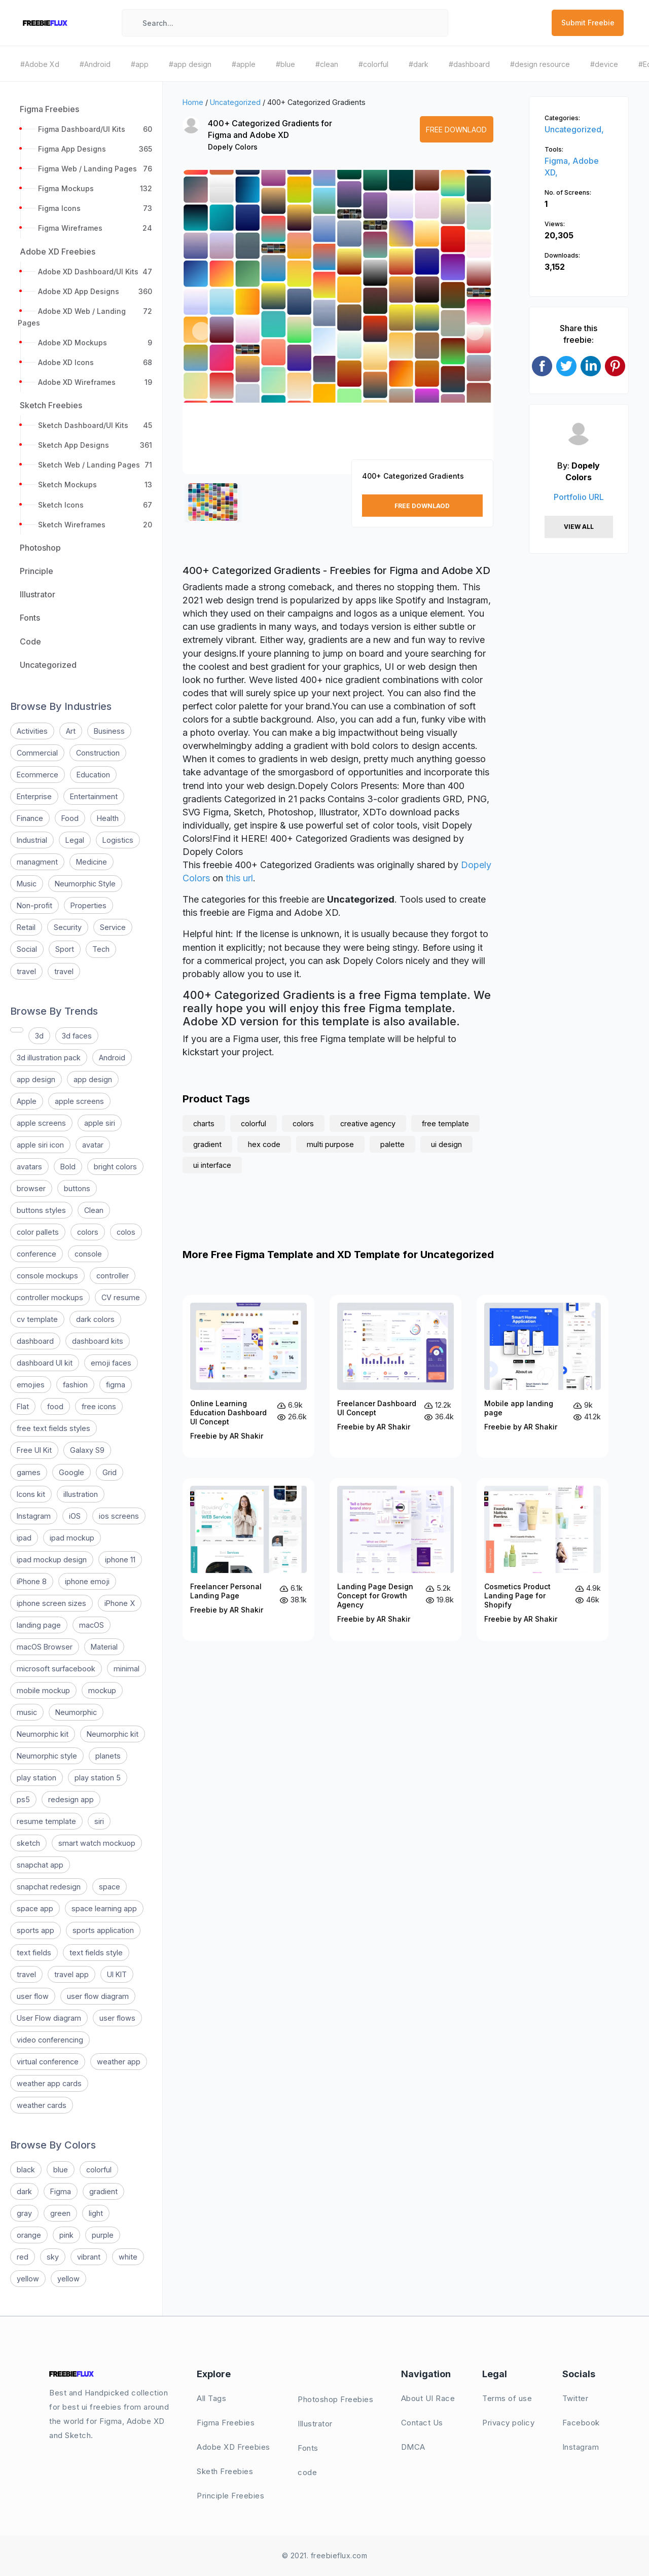 Image resolution: width=649 pixels, height=2576 pixels. I want to click on food, so click(55, 1406).